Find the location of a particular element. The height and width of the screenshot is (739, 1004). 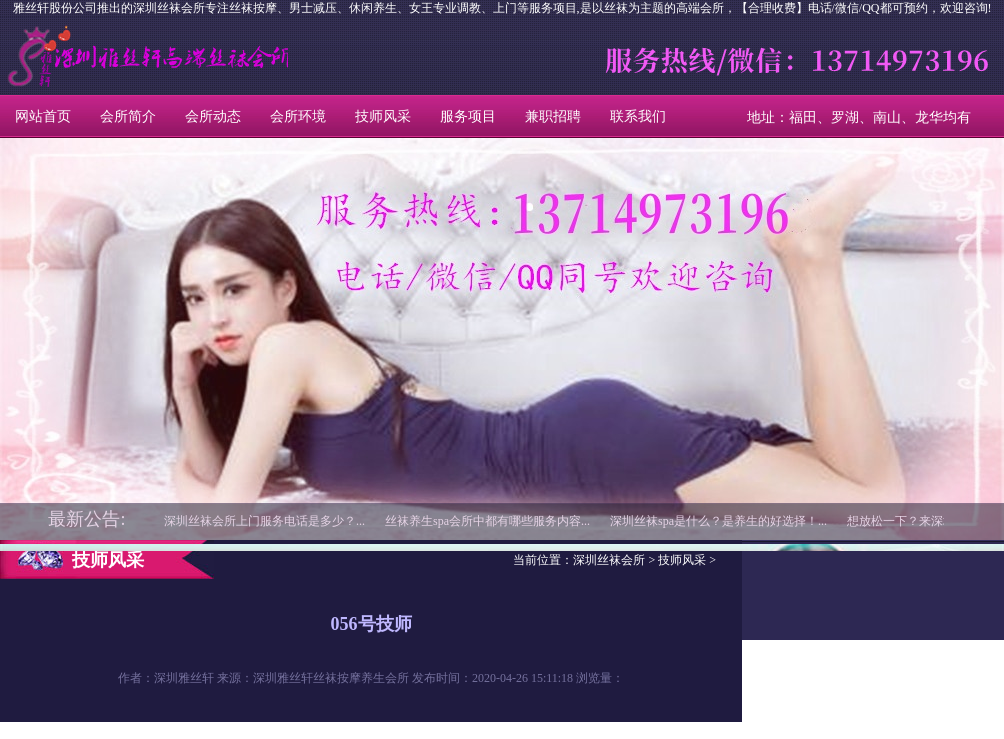

联系我们 is located at coordinates (638, 116).